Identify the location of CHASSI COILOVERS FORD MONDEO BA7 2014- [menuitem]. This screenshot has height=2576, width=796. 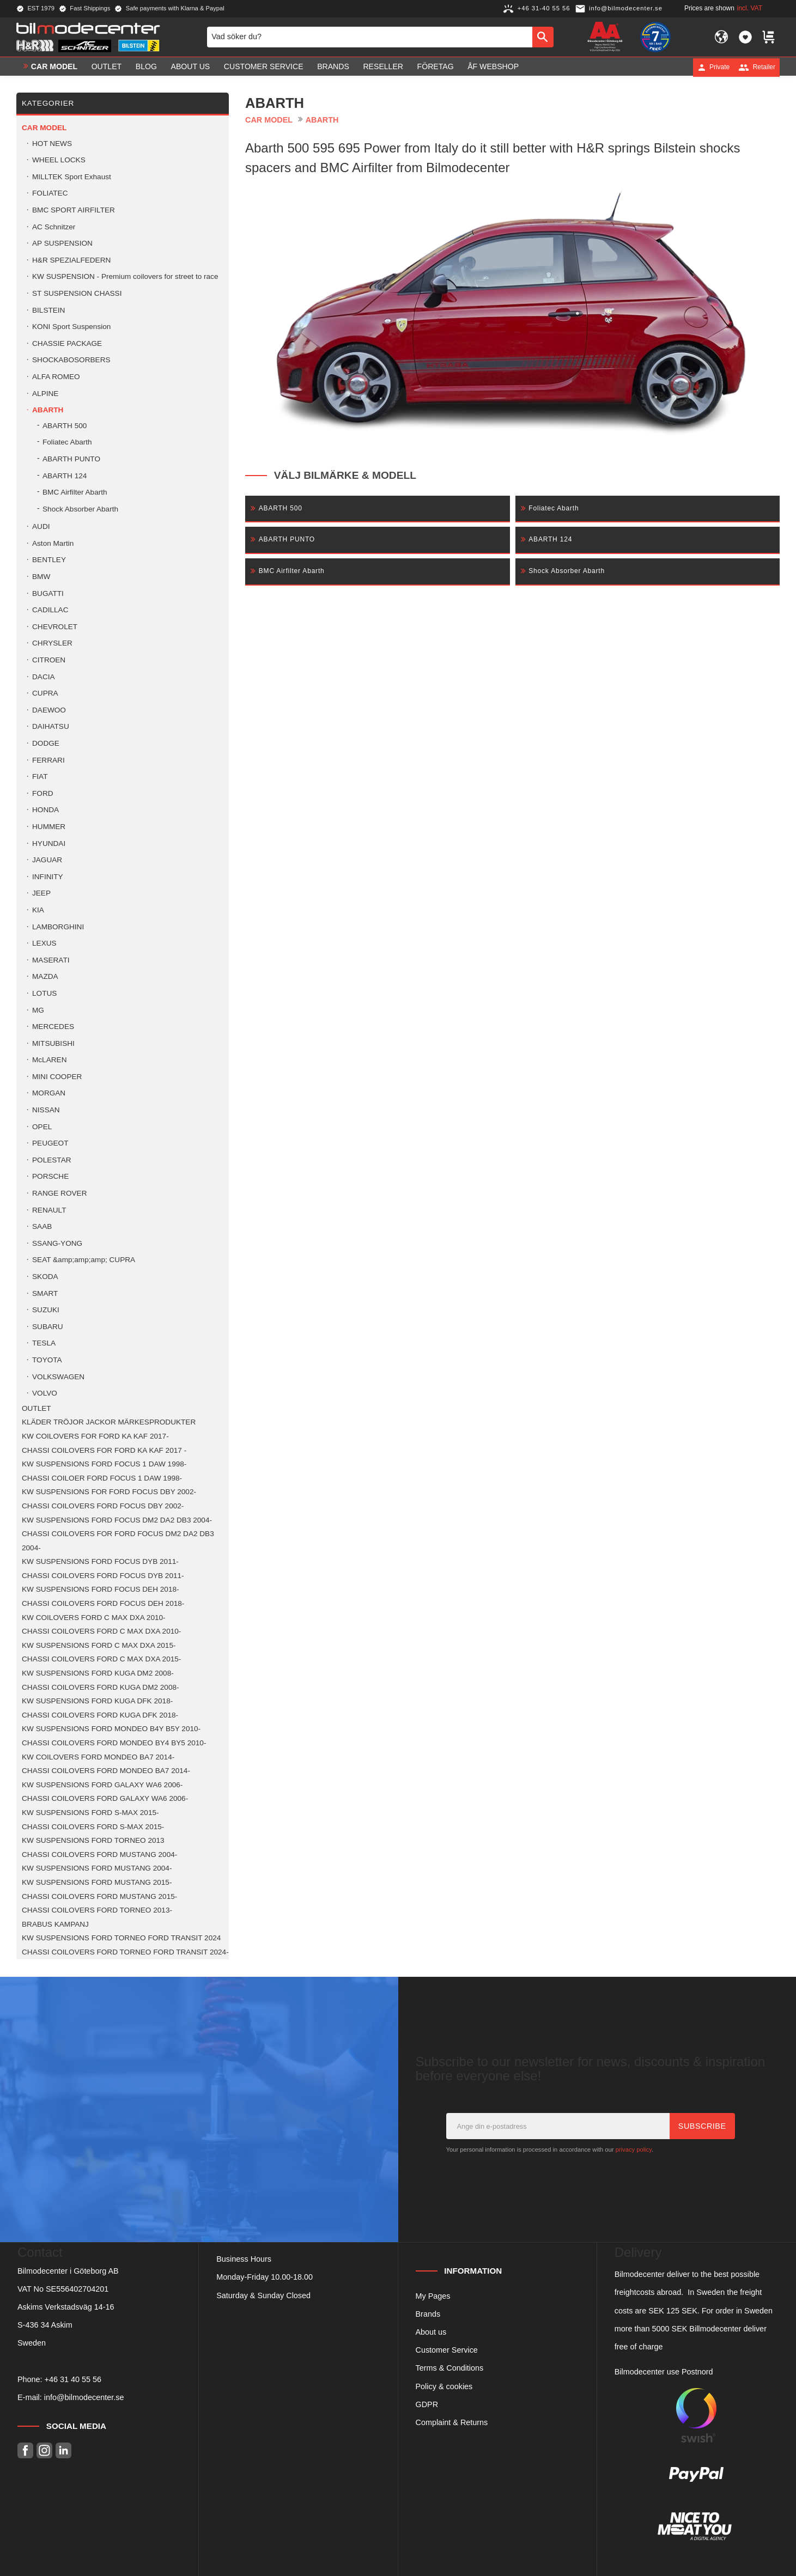
(106, 1771).